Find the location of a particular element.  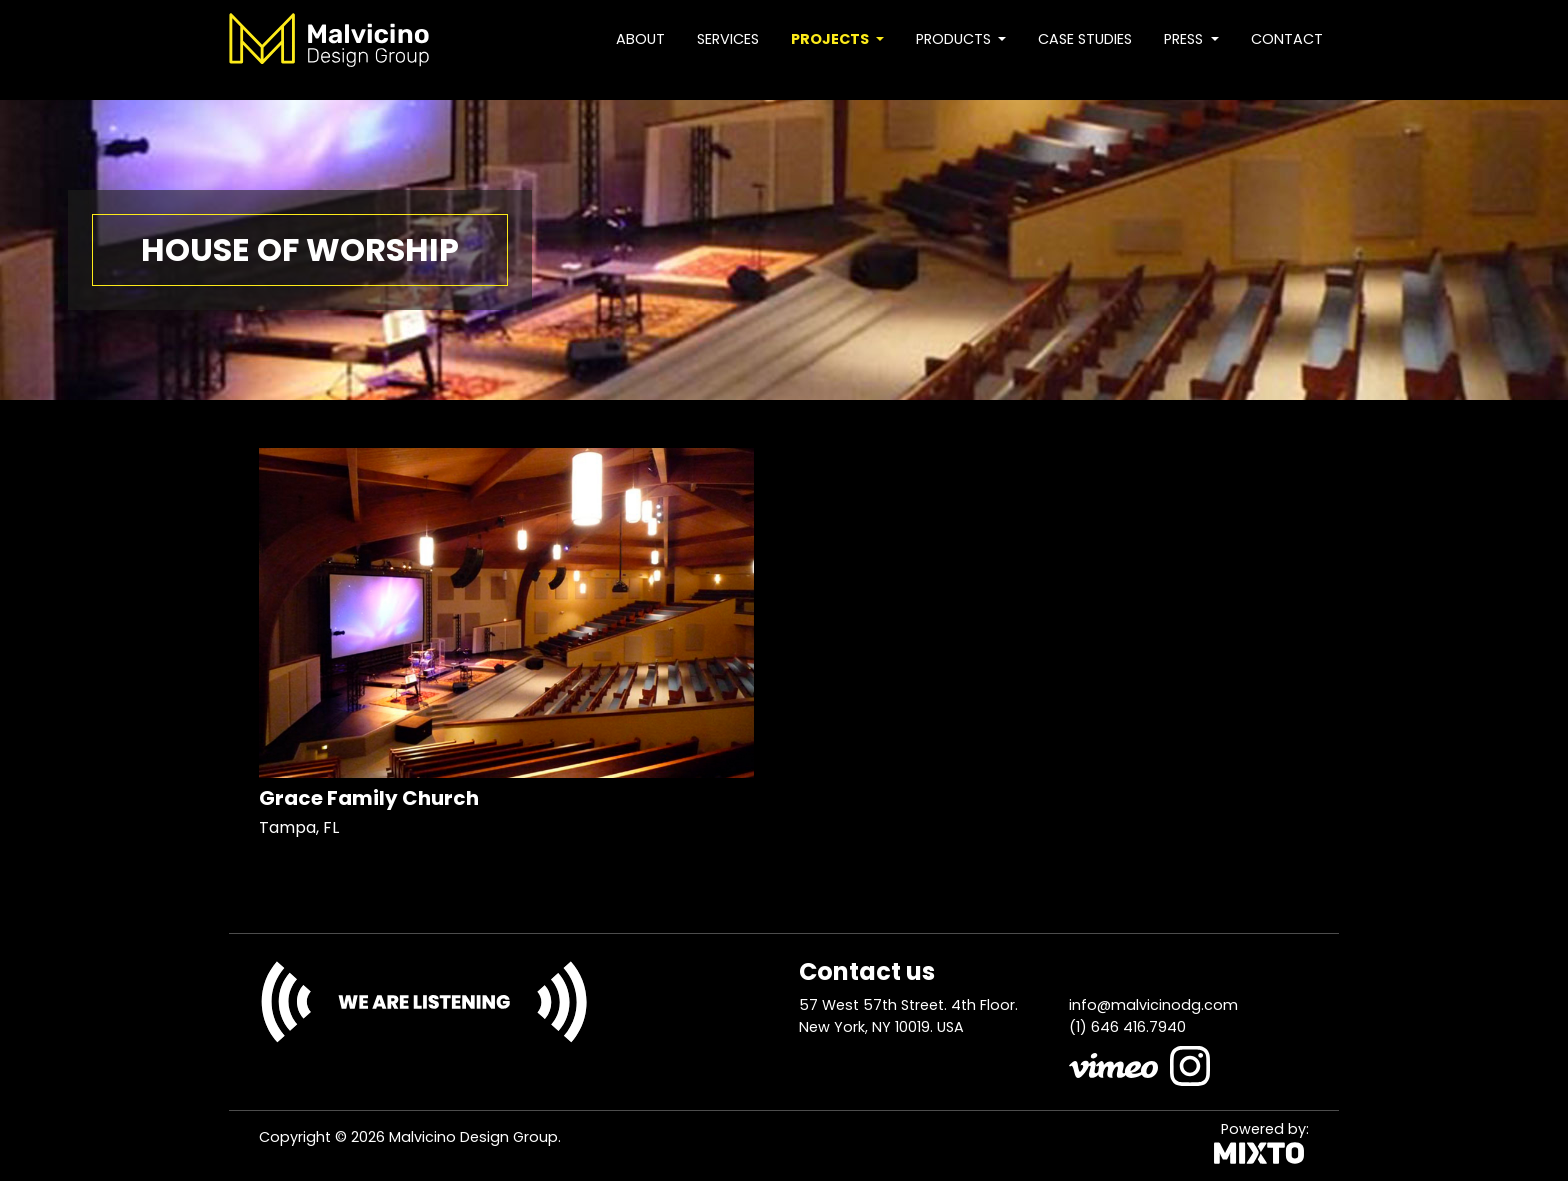

Services is located at coordinates (728, 39).